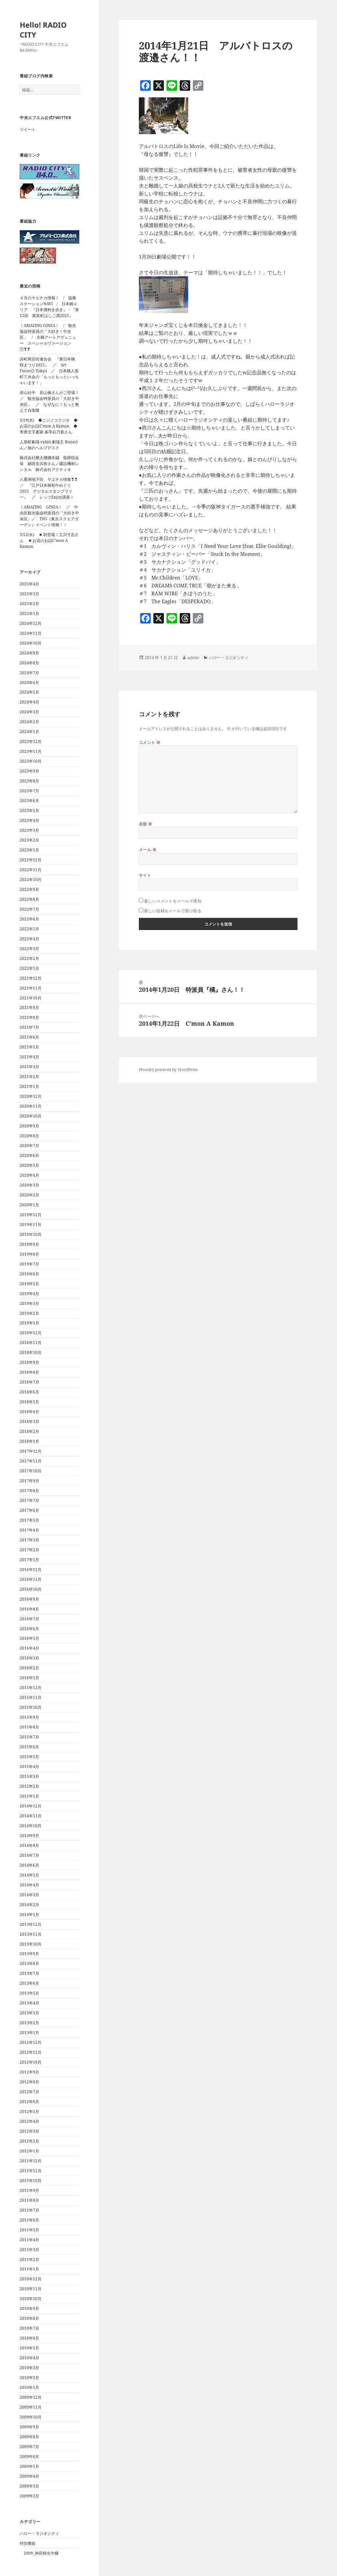  What do you see at coordinates (30, 2279) in the screenshot?
I see `2010年12月` at bounding box center [30, 2279].